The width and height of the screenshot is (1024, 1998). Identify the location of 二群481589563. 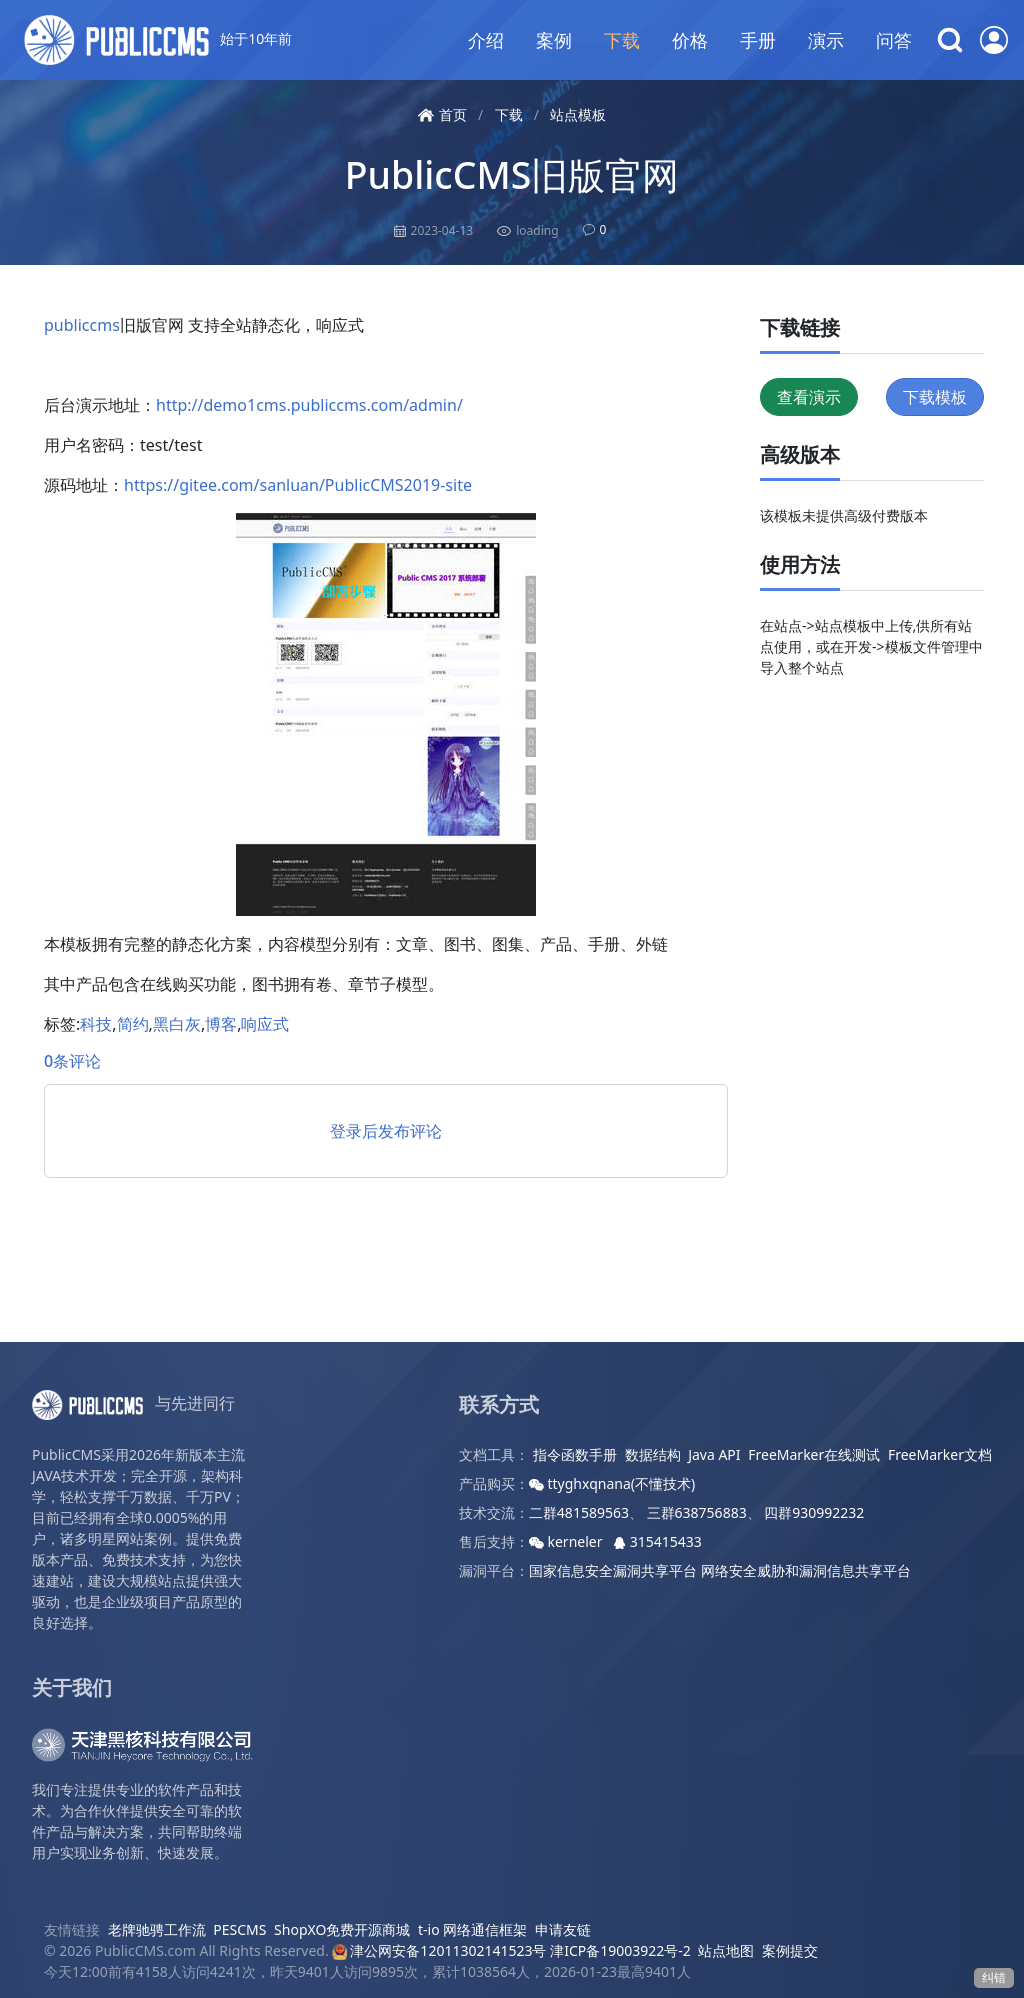
(579, 1512).